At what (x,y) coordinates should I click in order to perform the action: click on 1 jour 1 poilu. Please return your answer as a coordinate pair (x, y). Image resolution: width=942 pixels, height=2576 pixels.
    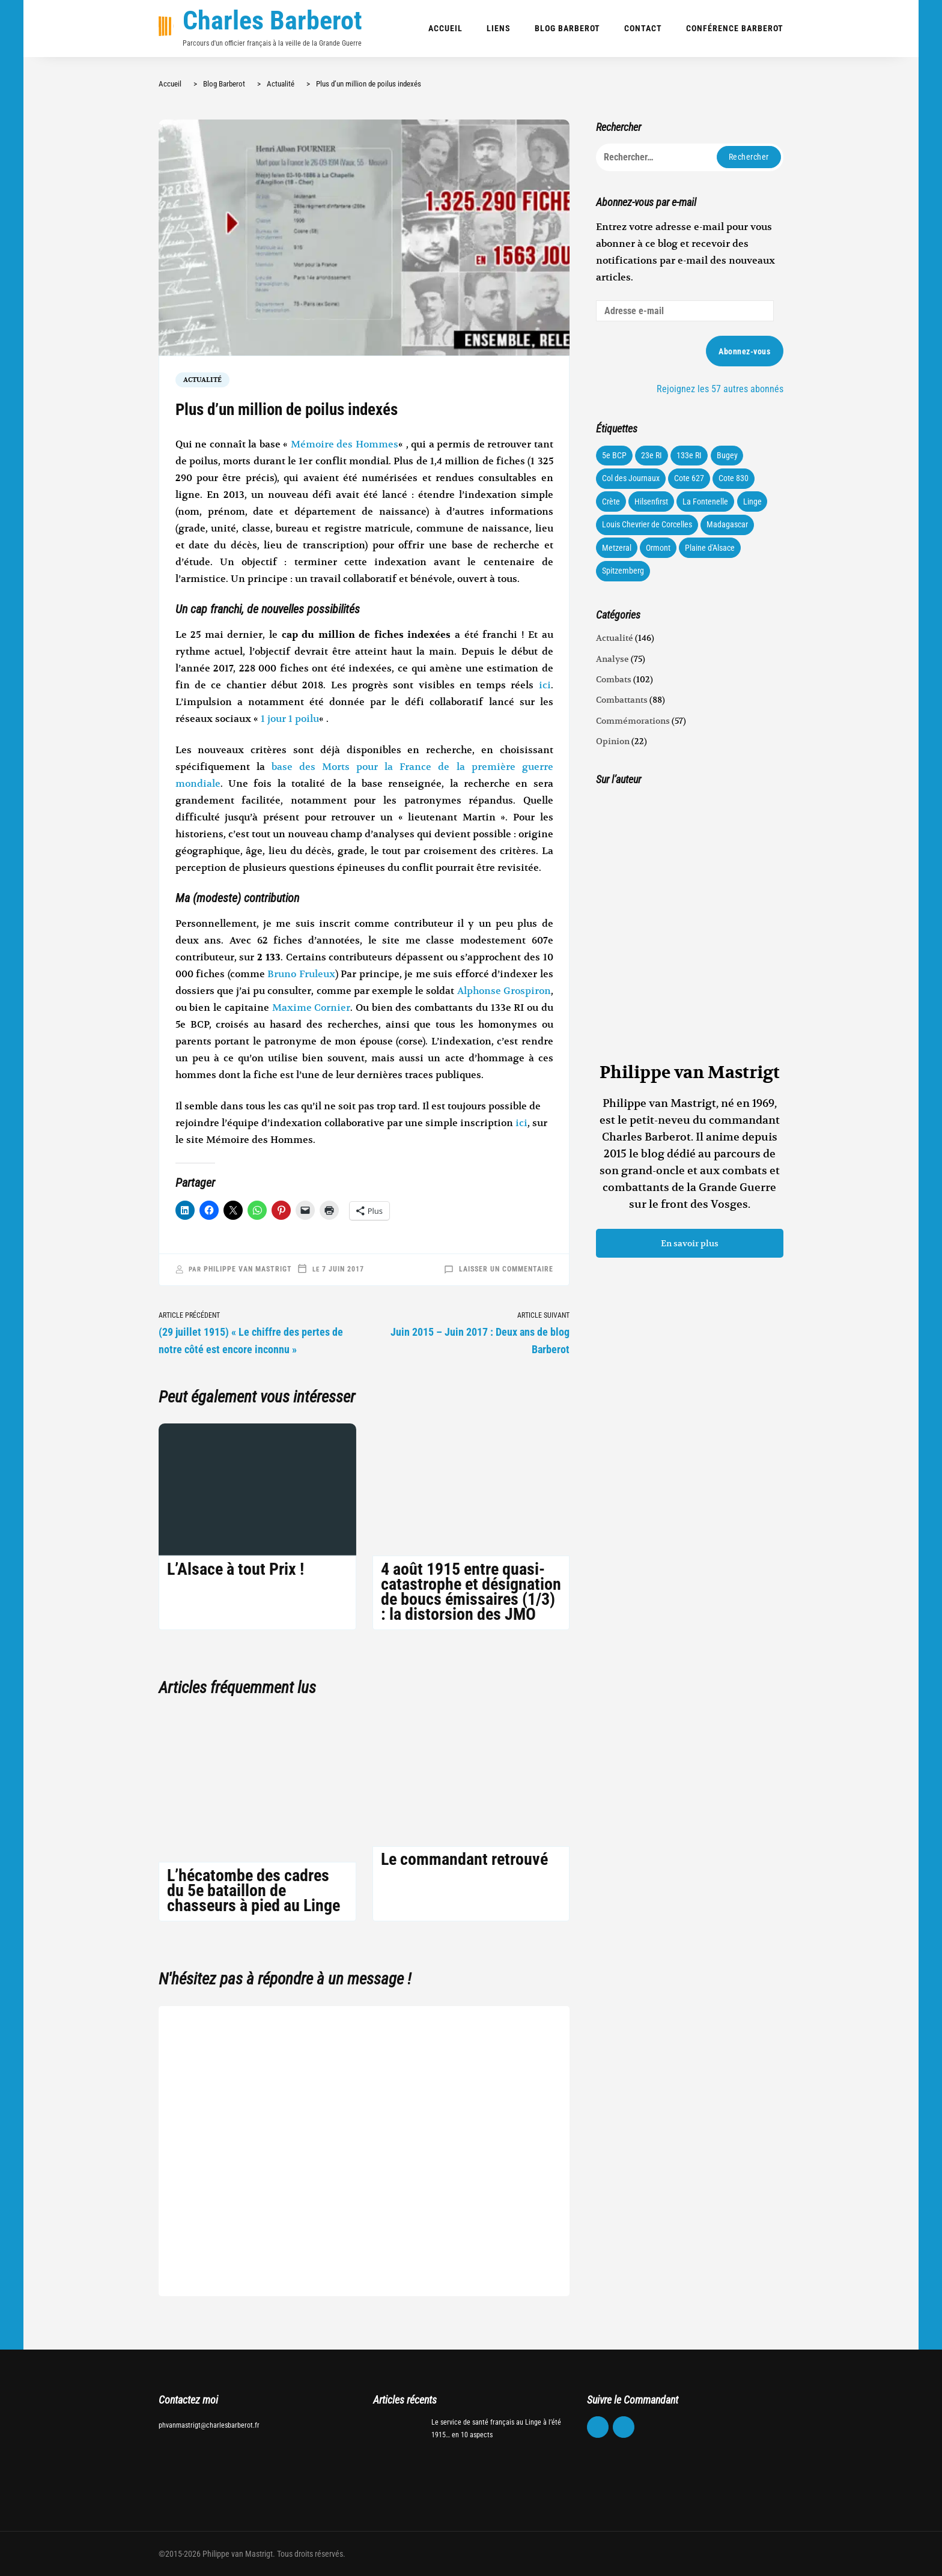
    Looking at the image, I should click on (290, 719).